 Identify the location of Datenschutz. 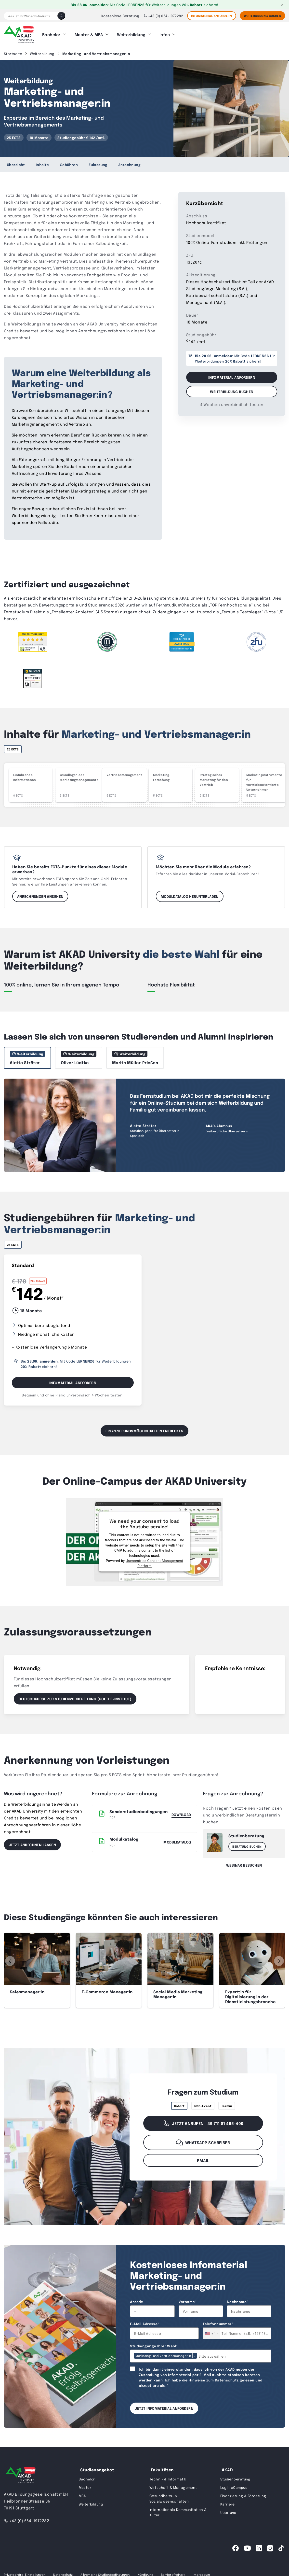
(227, 2377).